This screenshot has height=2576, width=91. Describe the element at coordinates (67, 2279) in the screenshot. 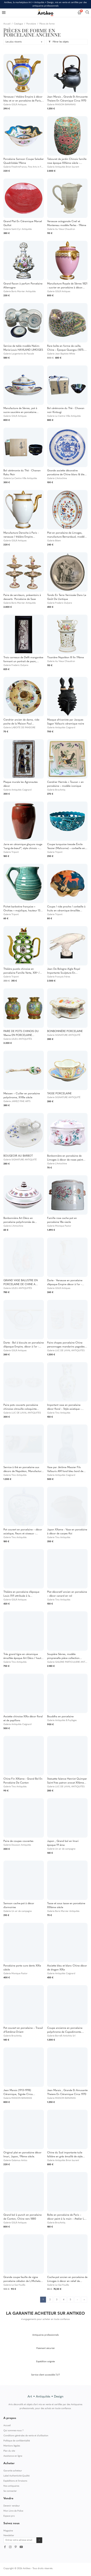

I see `Cache-pot ancien en porcelaine de Limoges à décor en relief de feuillages` at that location.